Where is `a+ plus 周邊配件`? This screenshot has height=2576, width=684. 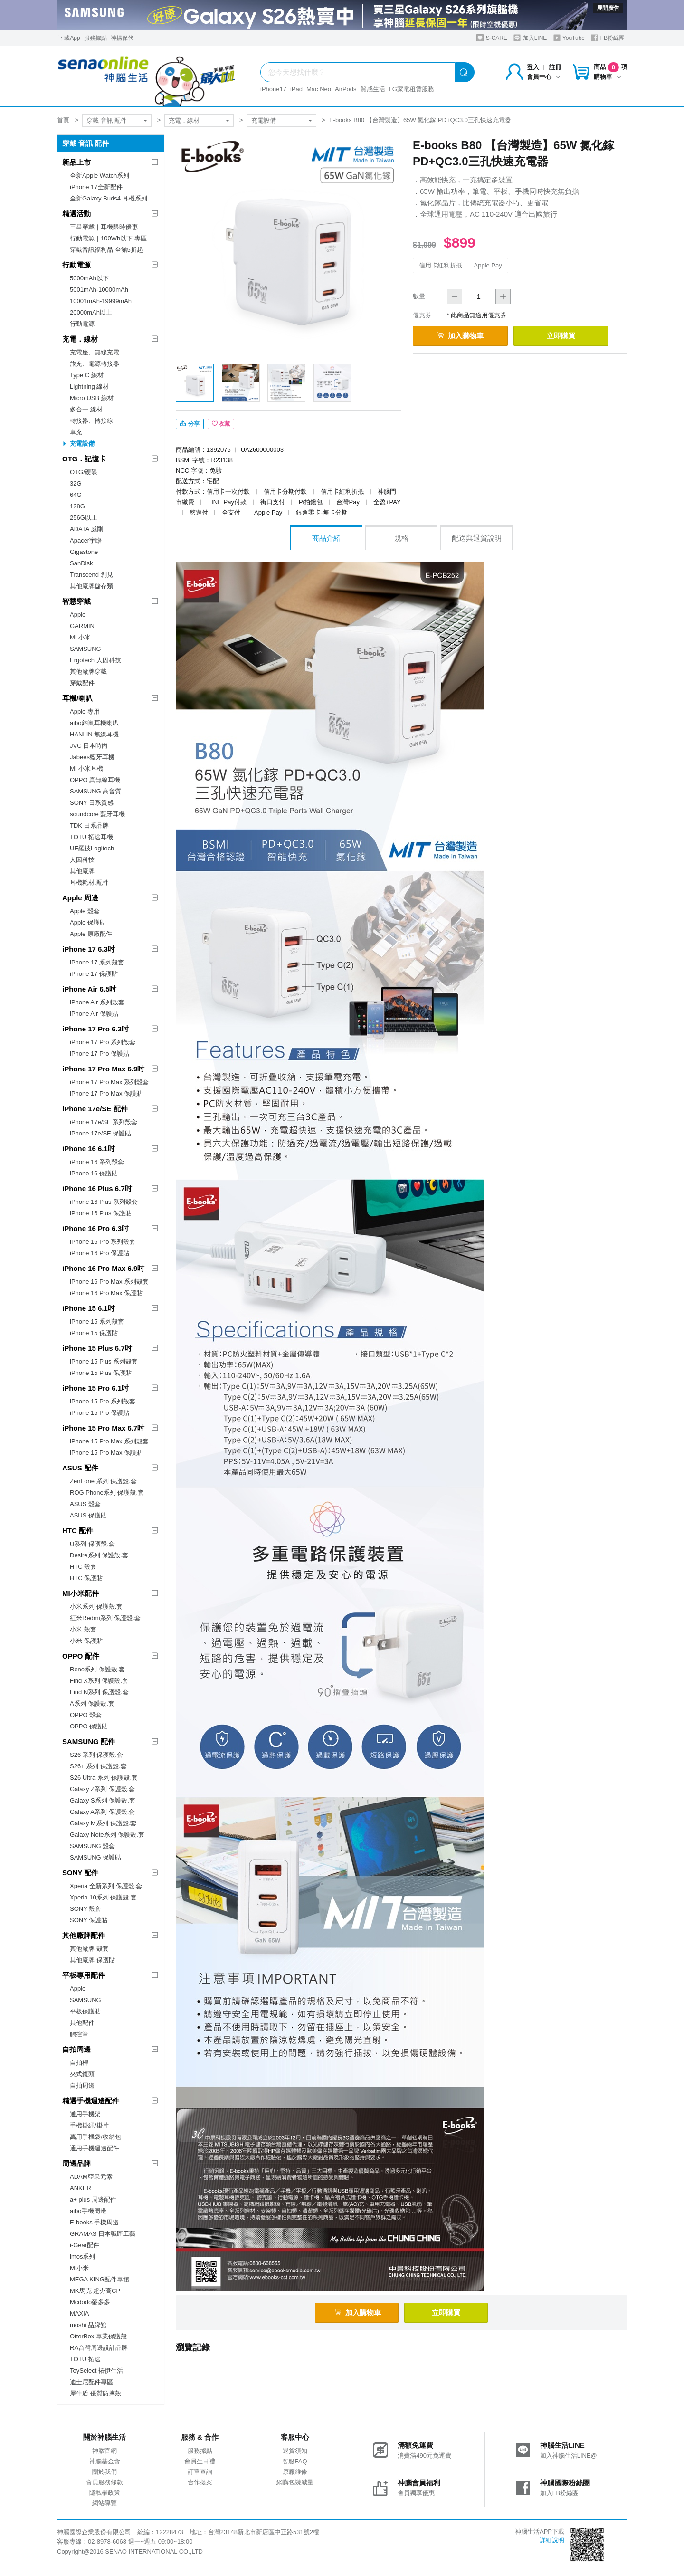 a+ plus 周邊配件 is located at coordinates (93, 2199).